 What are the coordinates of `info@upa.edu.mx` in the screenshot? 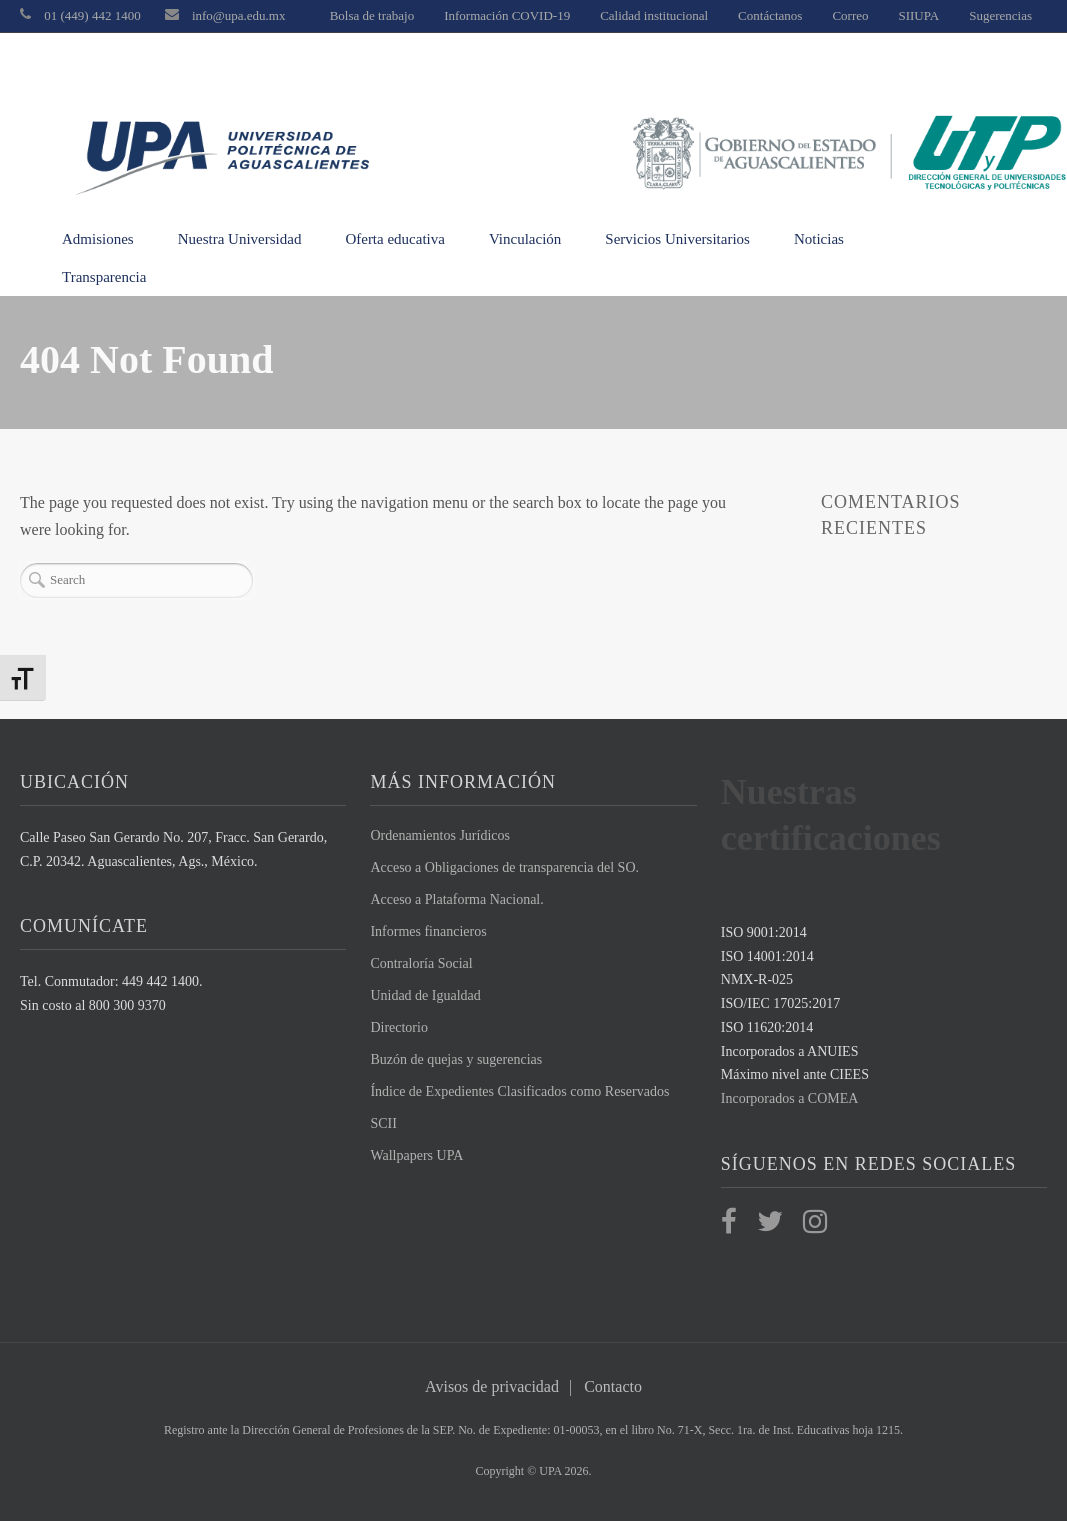 It's located at (239, 15).